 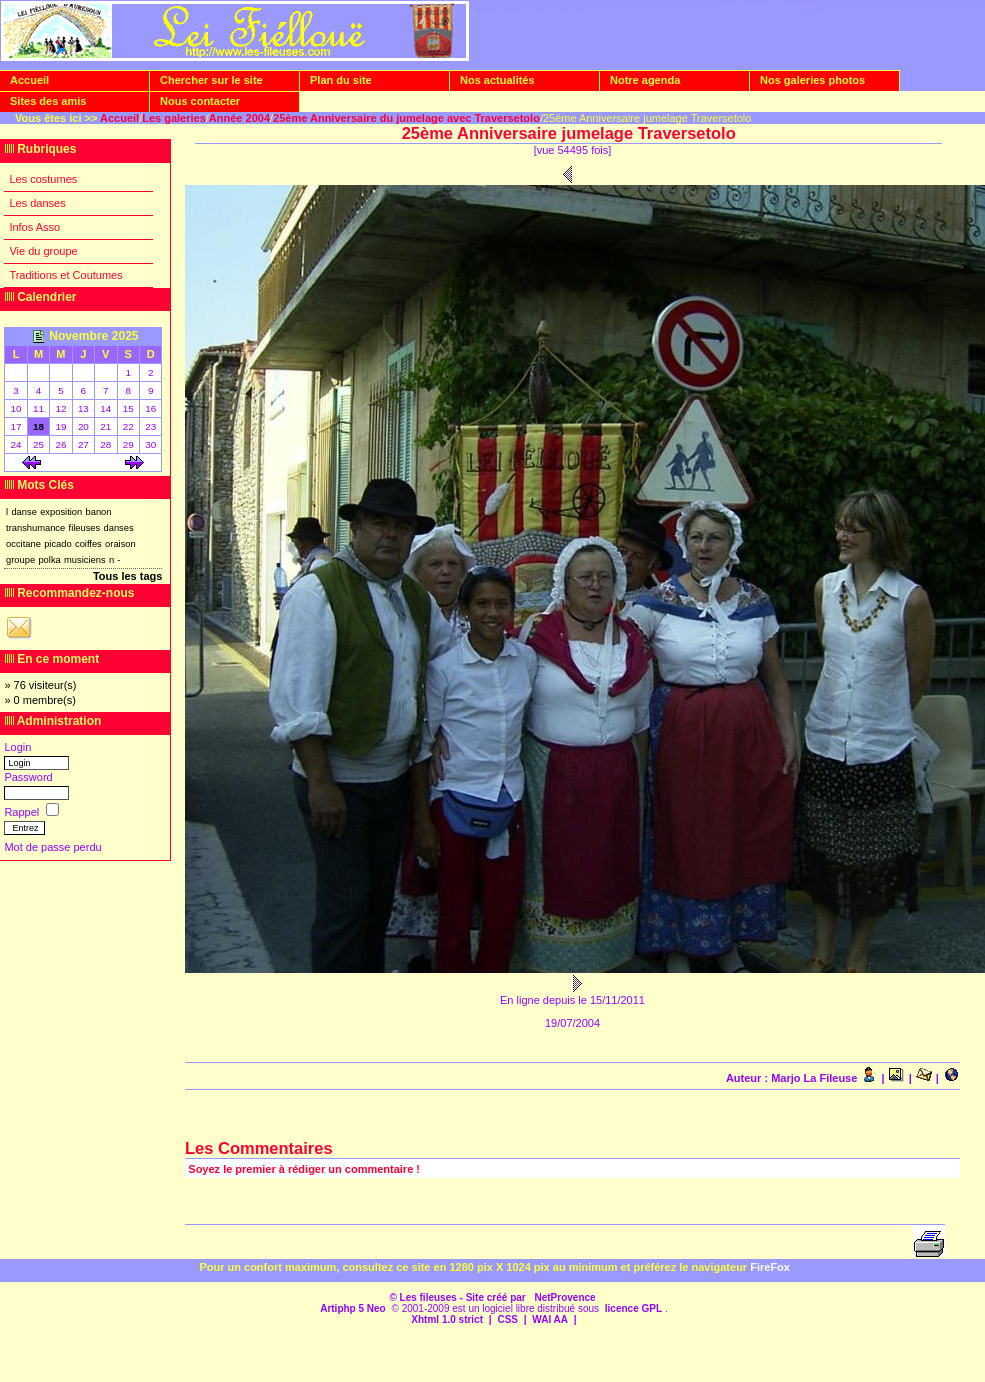 I want to click on danses, so click(x=119, y=528).